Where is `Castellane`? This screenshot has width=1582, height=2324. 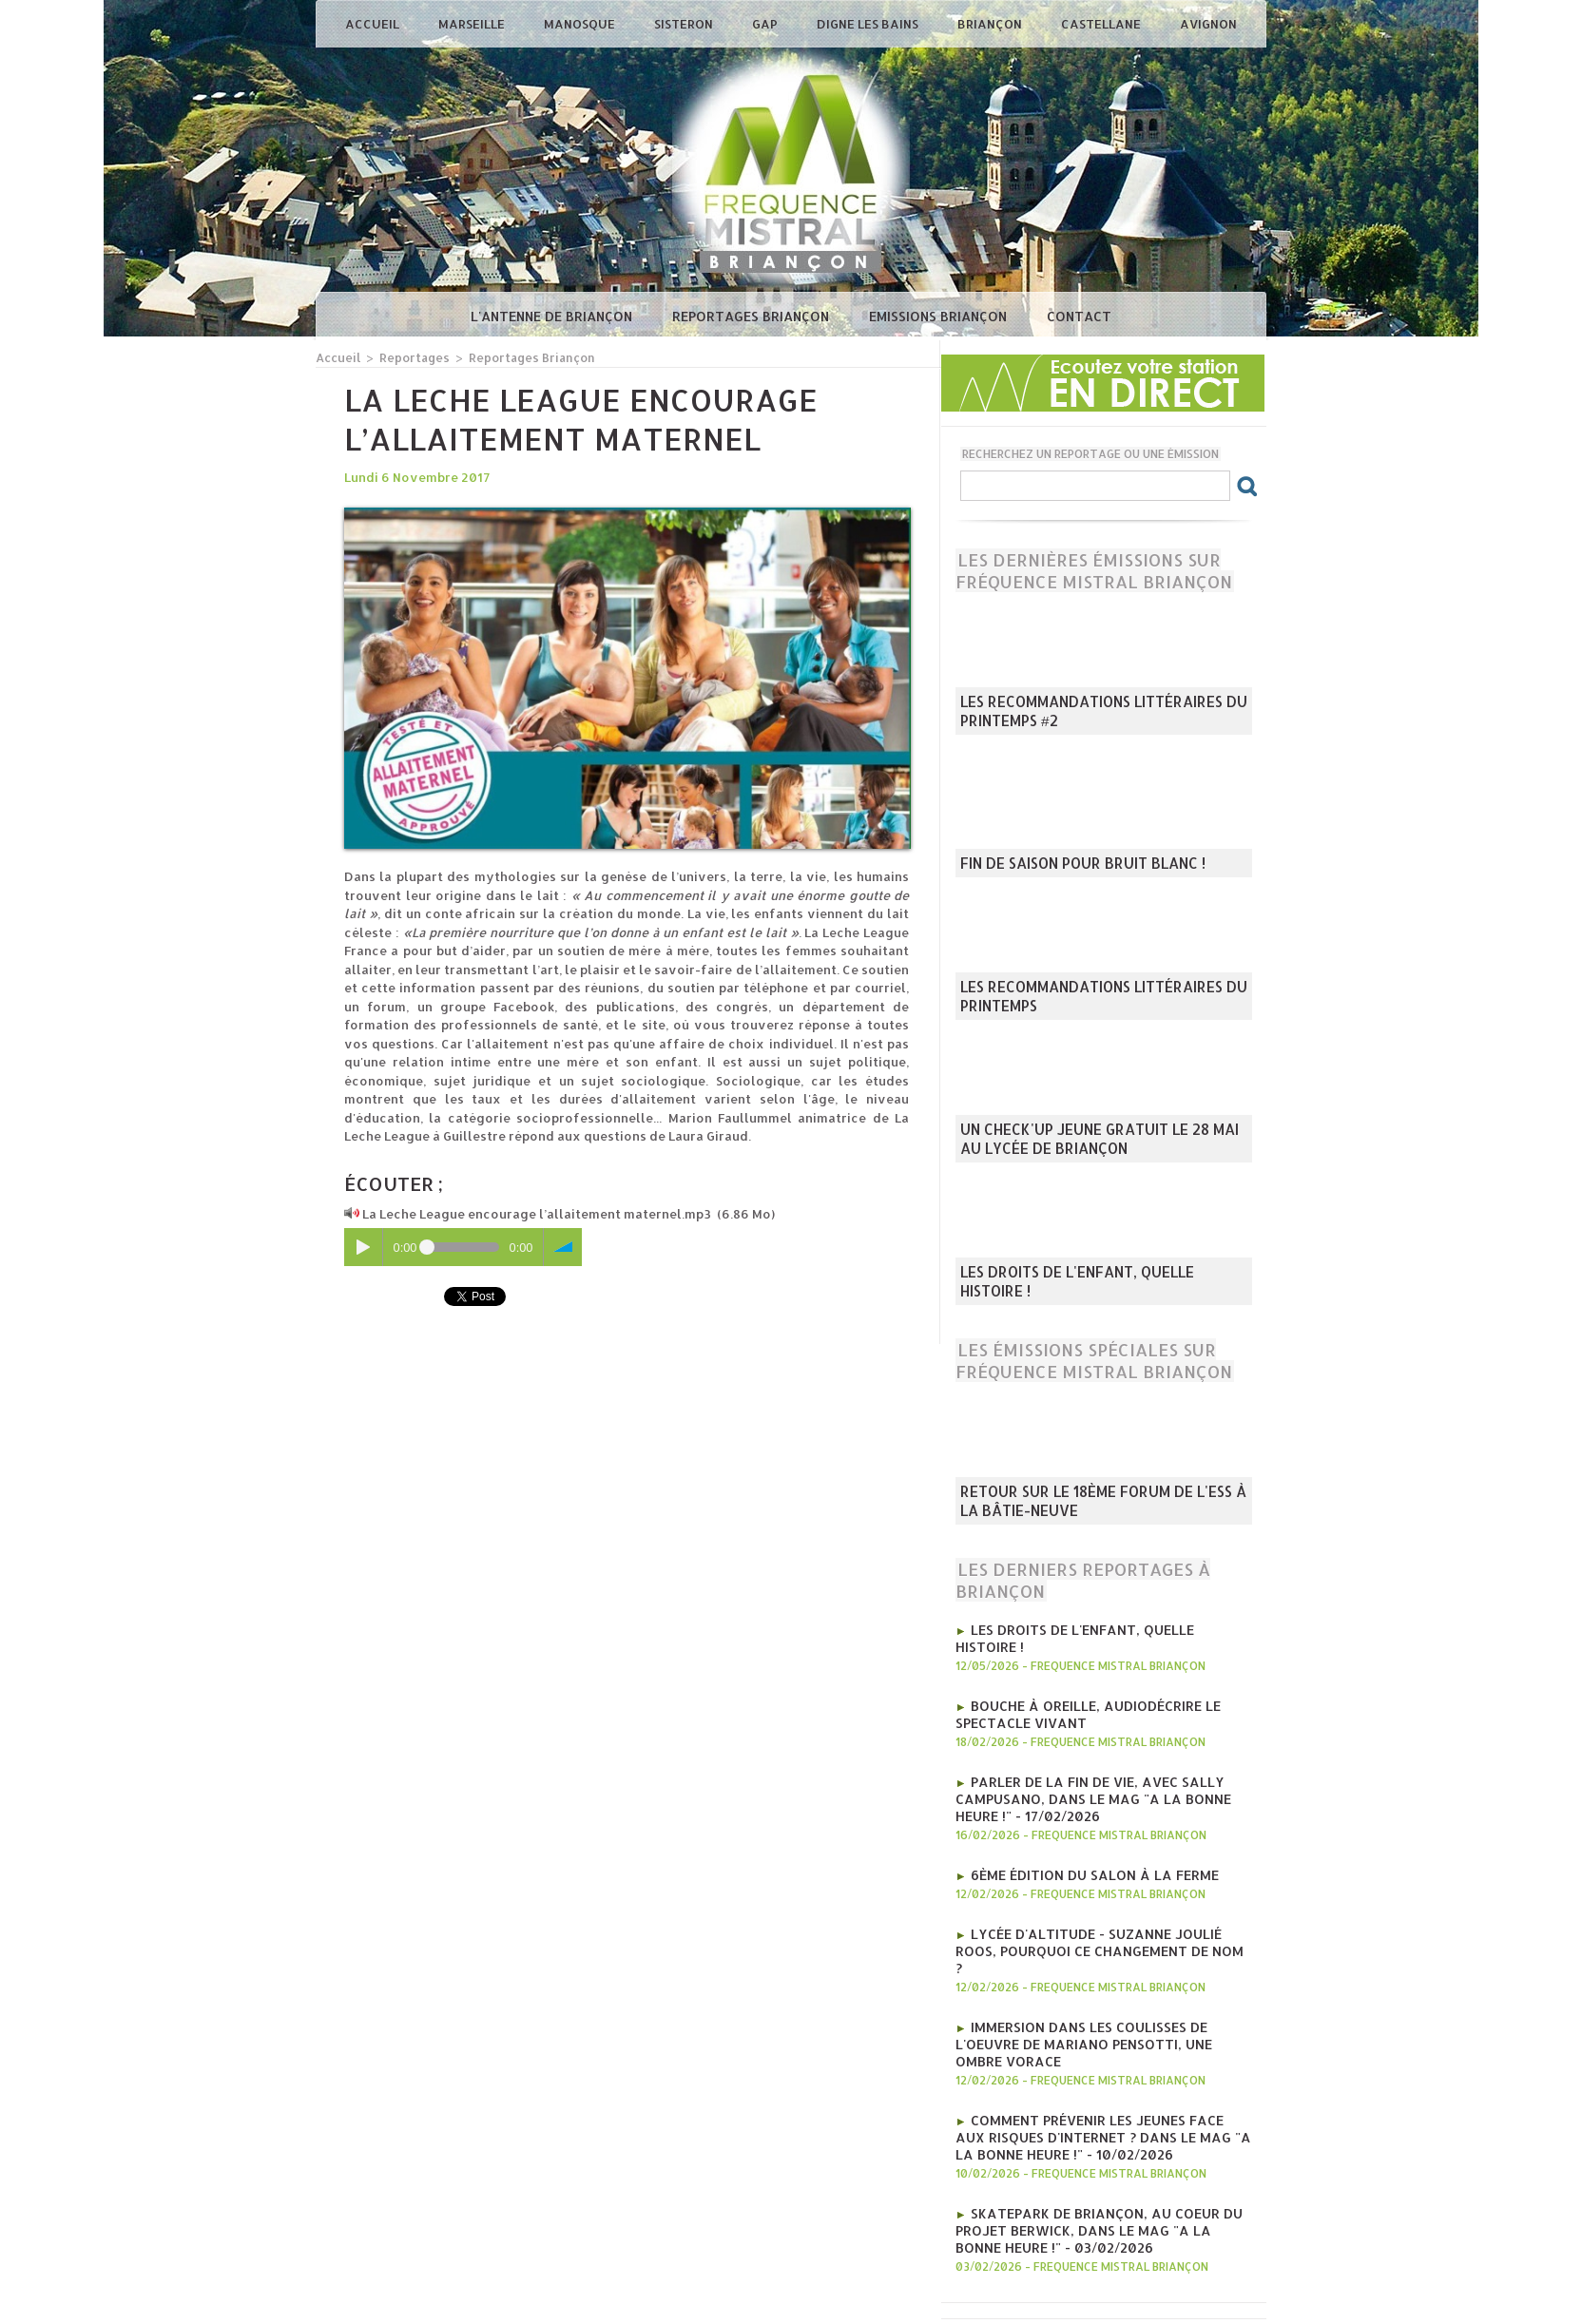 Castellane is located at coordinates (1102, 23).